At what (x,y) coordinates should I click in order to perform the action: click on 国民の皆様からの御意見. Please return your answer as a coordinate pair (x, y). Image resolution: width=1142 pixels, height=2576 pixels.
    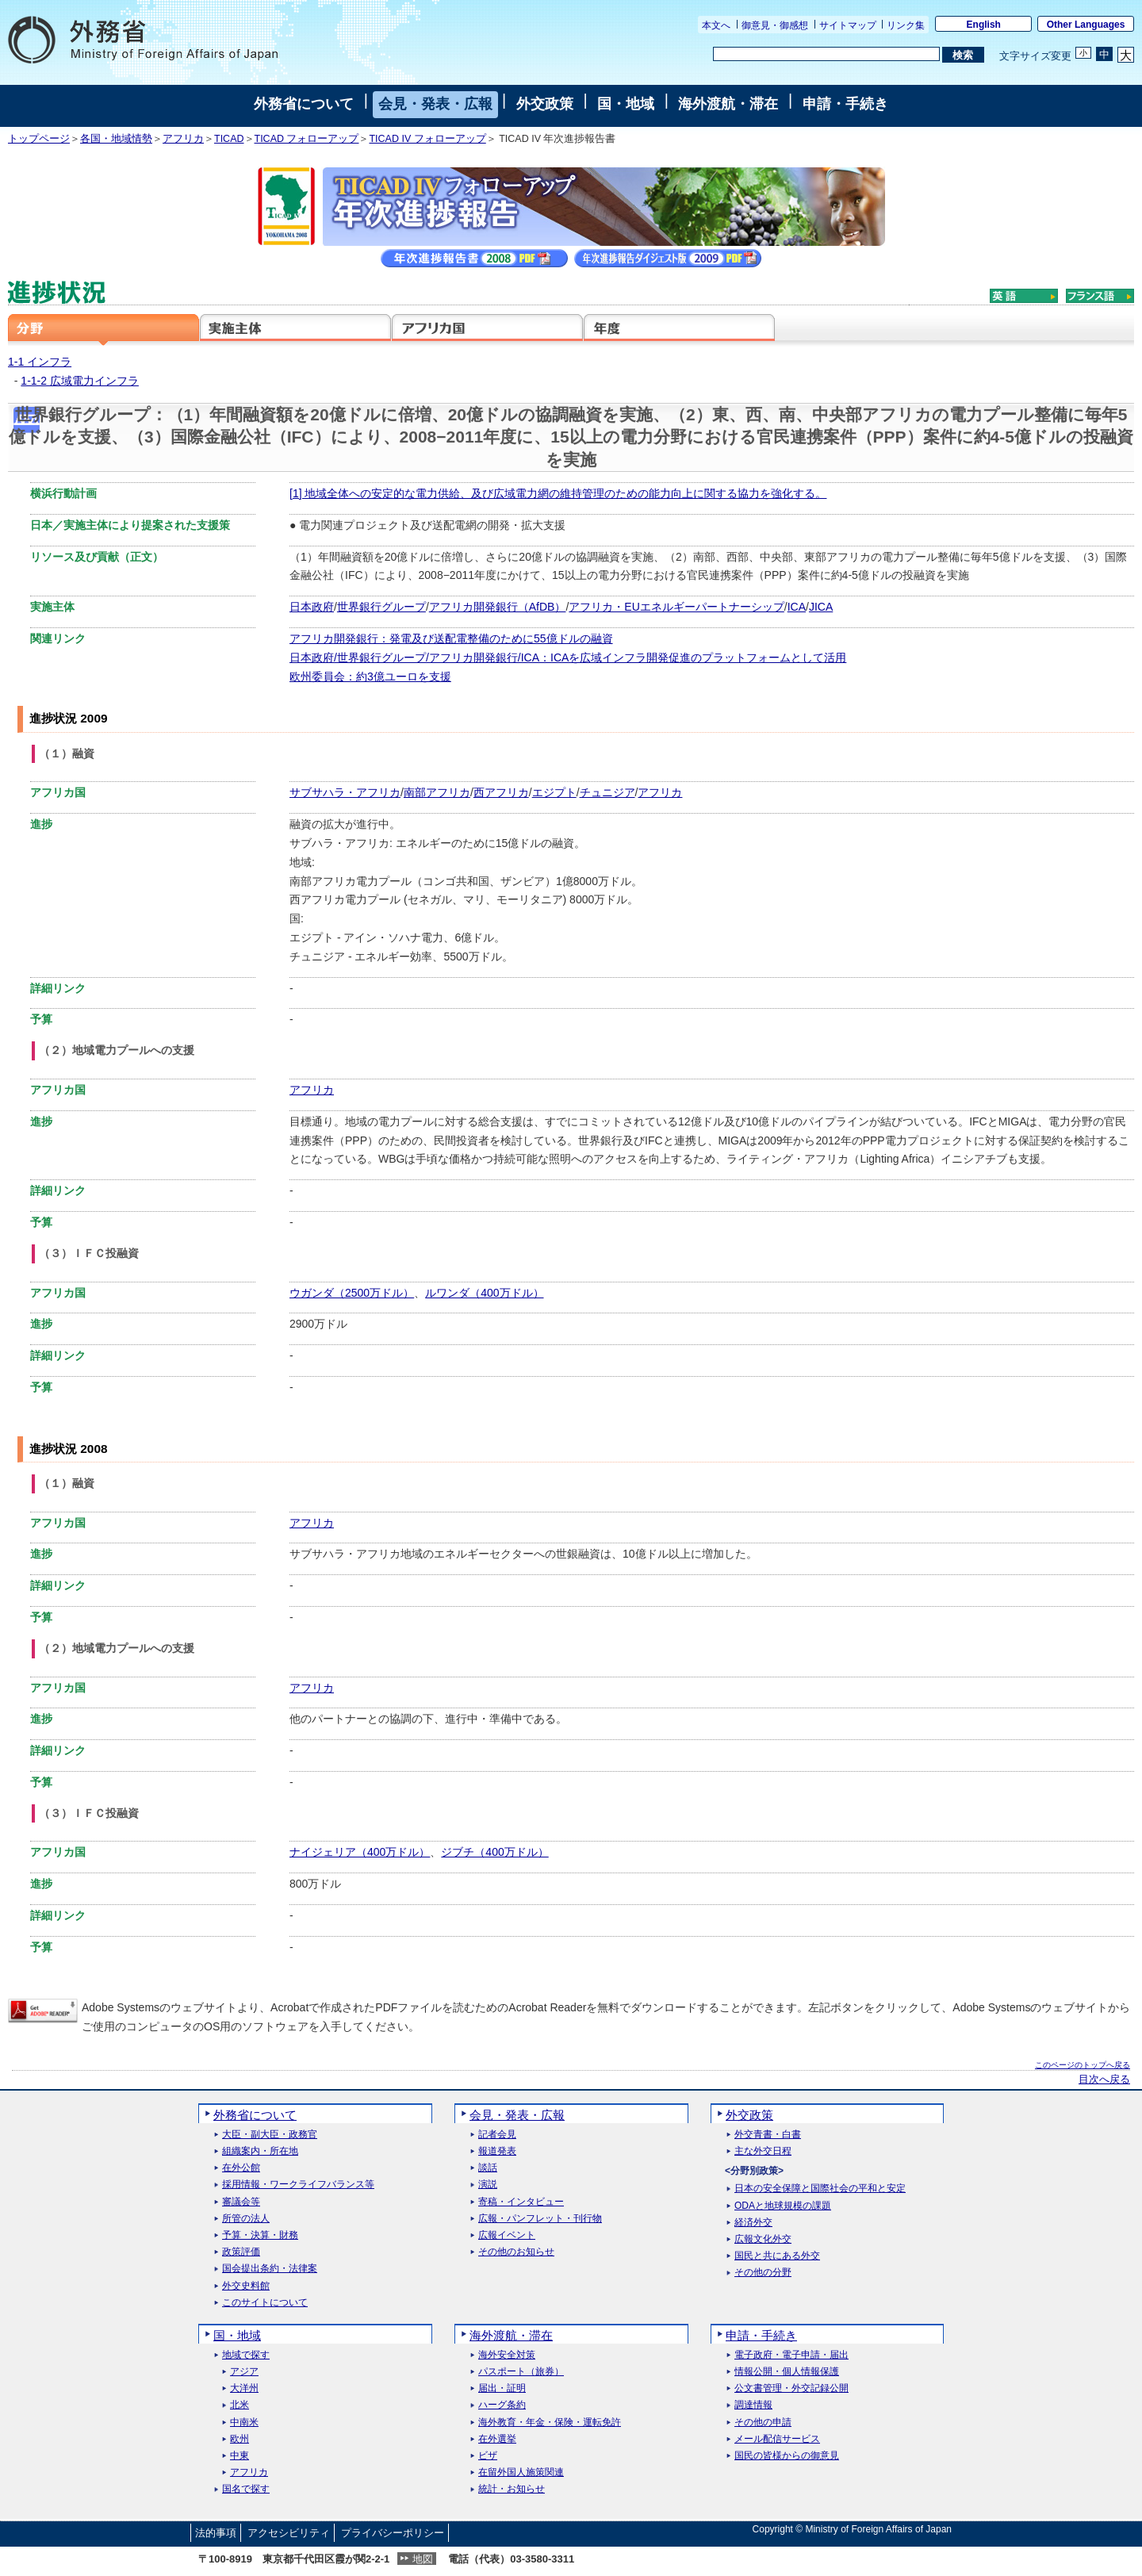
    Looking at the image, I should click on (786, 2456).